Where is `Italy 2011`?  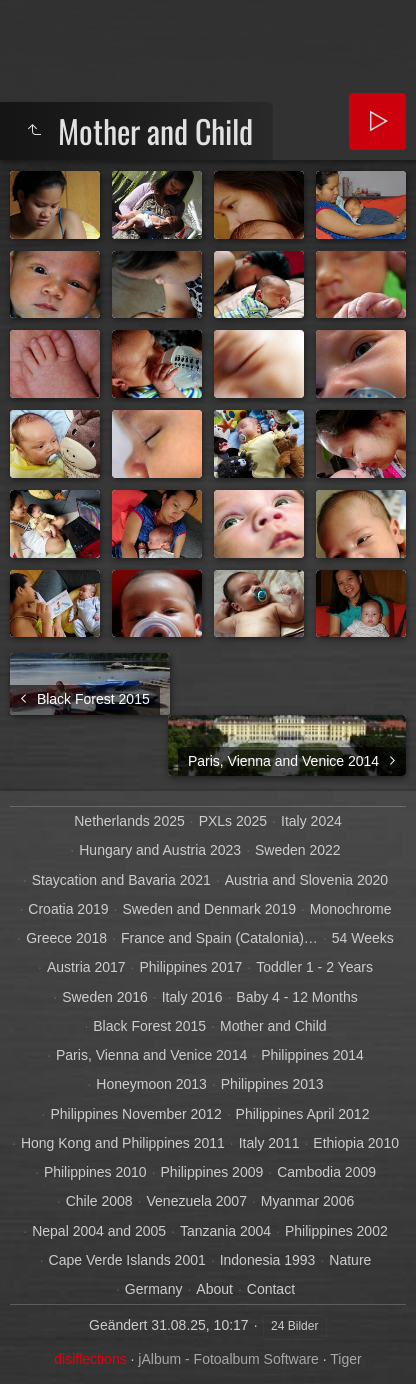 Italy 2011 is located at coordinates (269, 1143).